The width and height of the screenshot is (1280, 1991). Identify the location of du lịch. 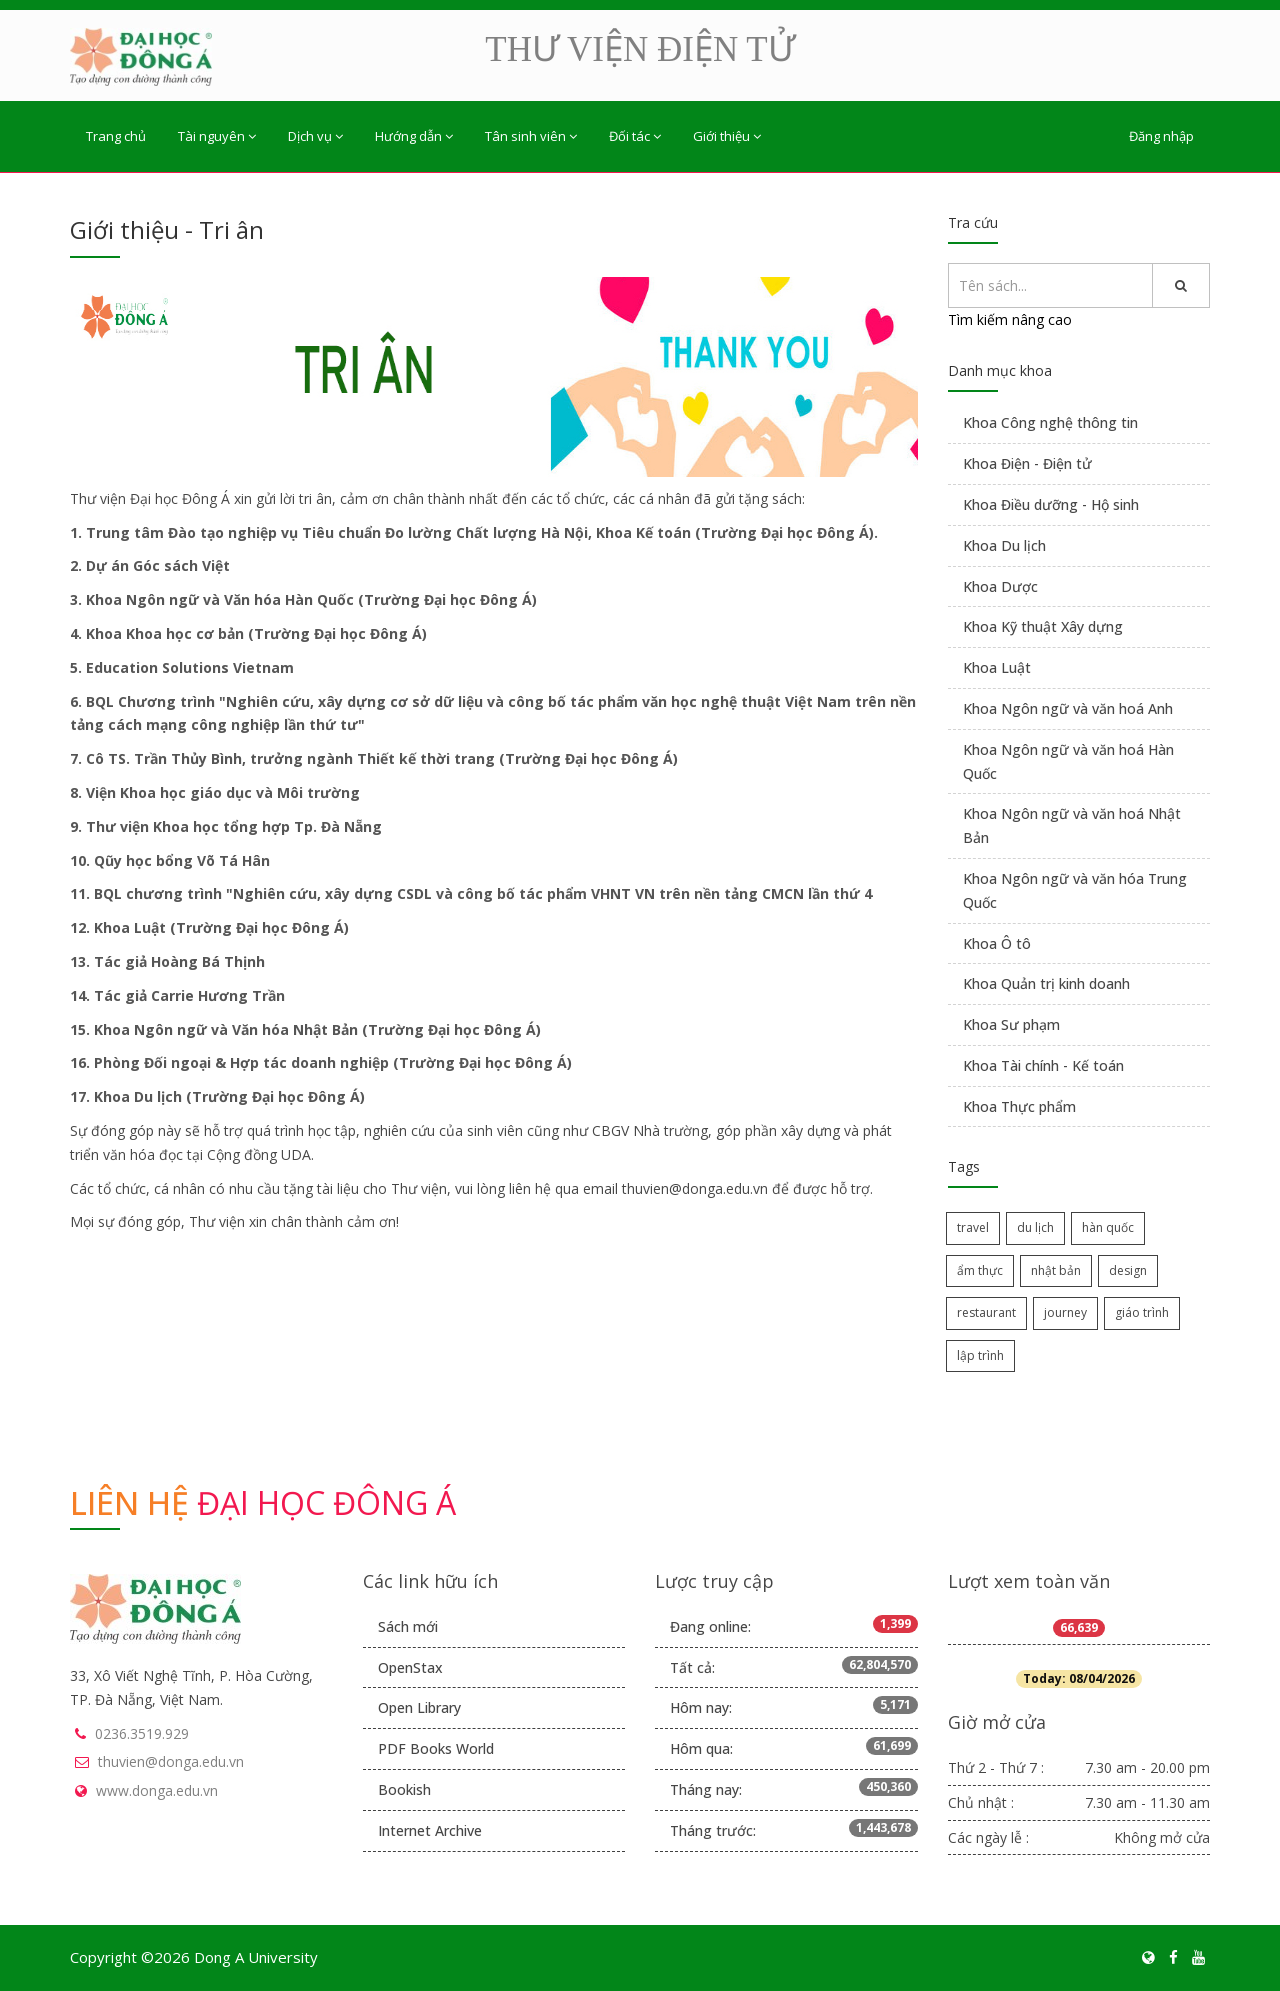
(1035, 1227).